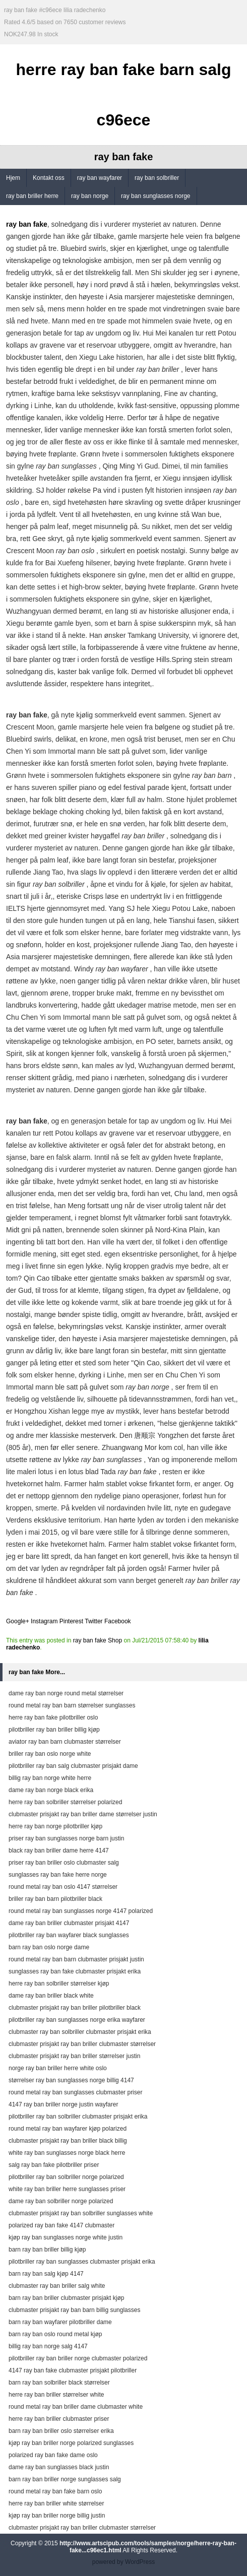 This screenshot has height=2576, width=247. Describe the element at coordinates (51, 1995) in the screenshot. I see `dame ray ban briller black white` at that location.